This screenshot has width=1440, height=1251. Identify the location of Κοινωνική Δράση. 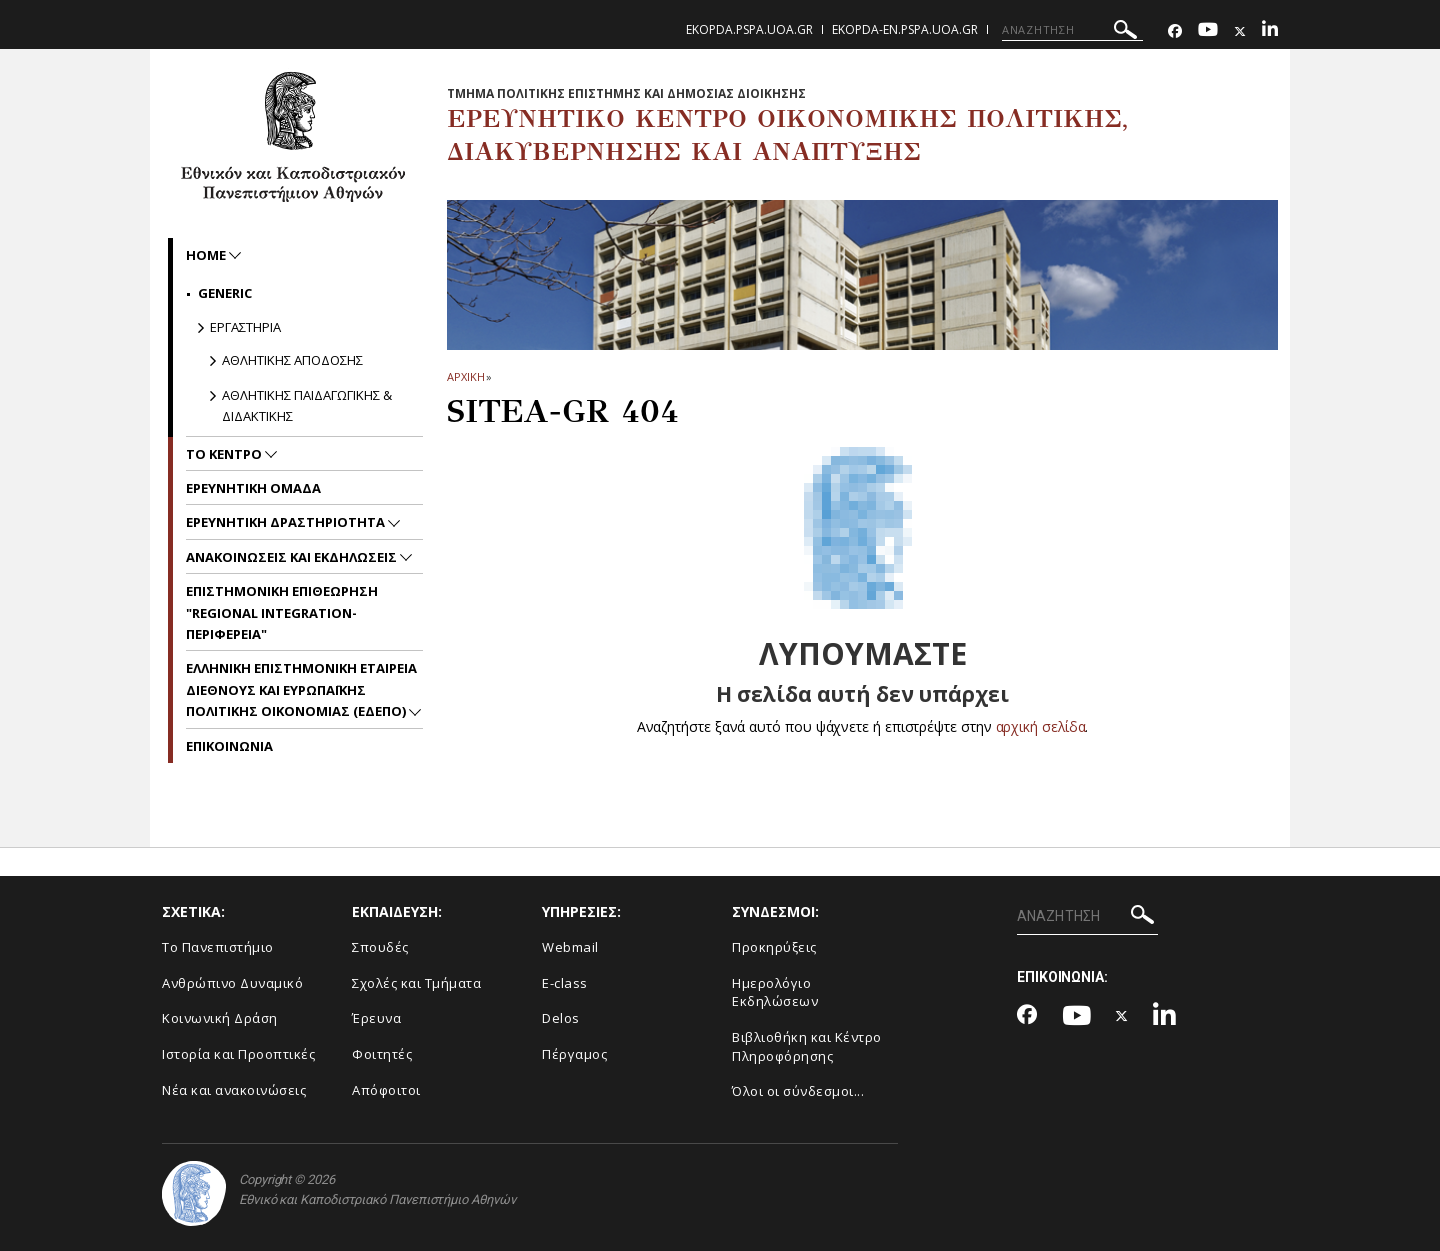
(220, 1018).